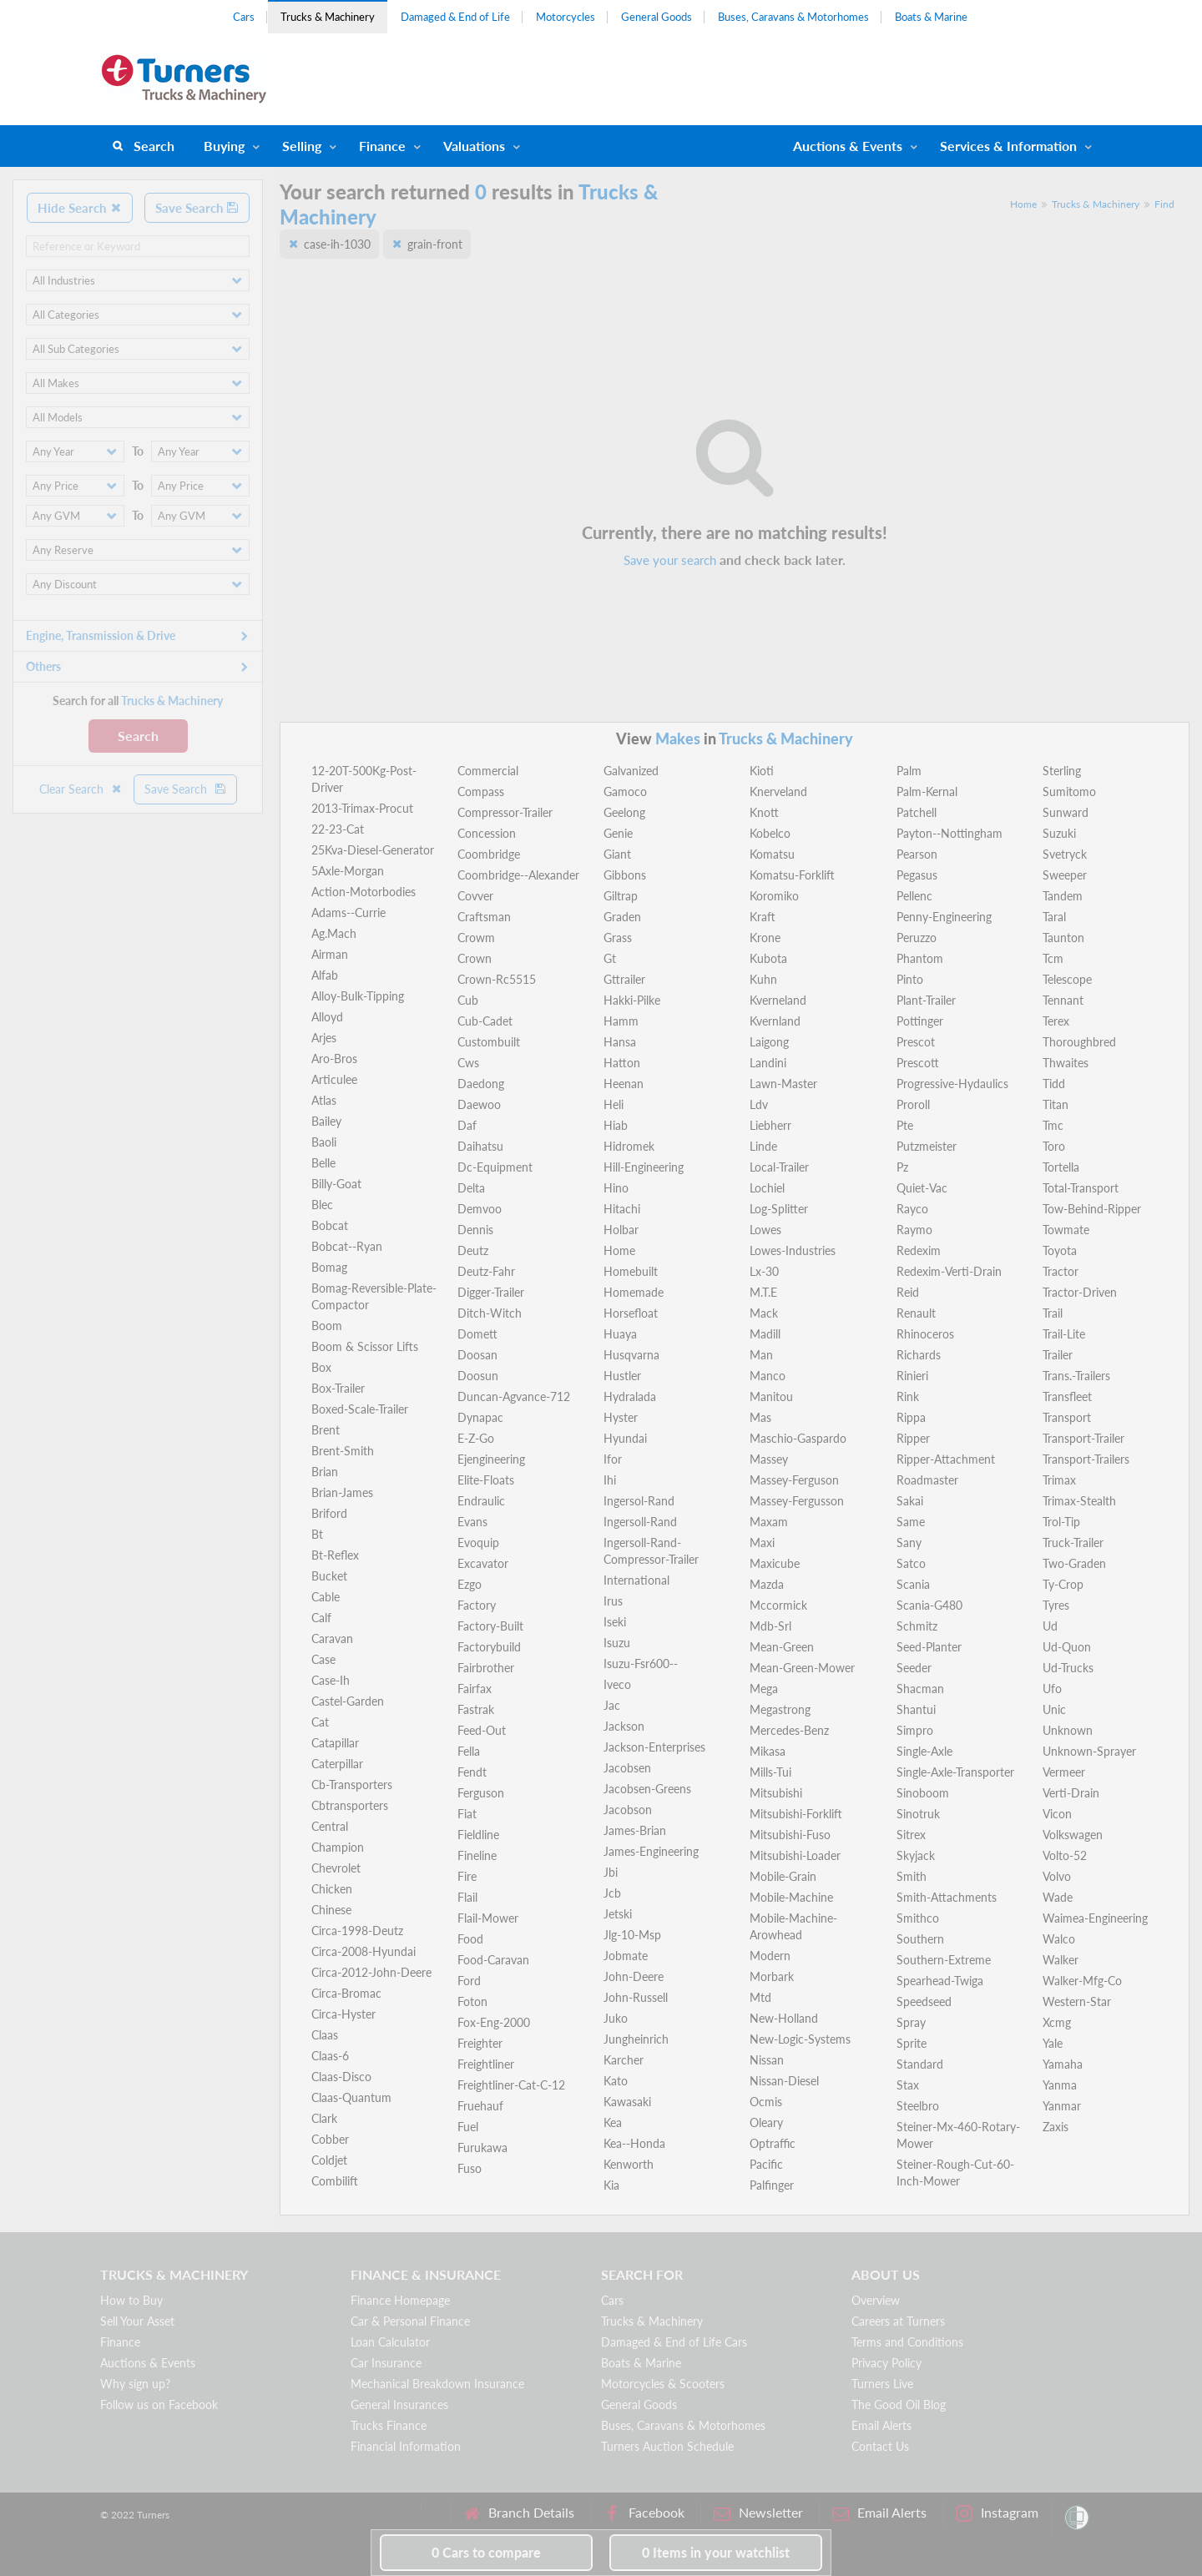  Describe the element at coordinates (909, 1501) in the screenshot. I see `Sakai` at that location.